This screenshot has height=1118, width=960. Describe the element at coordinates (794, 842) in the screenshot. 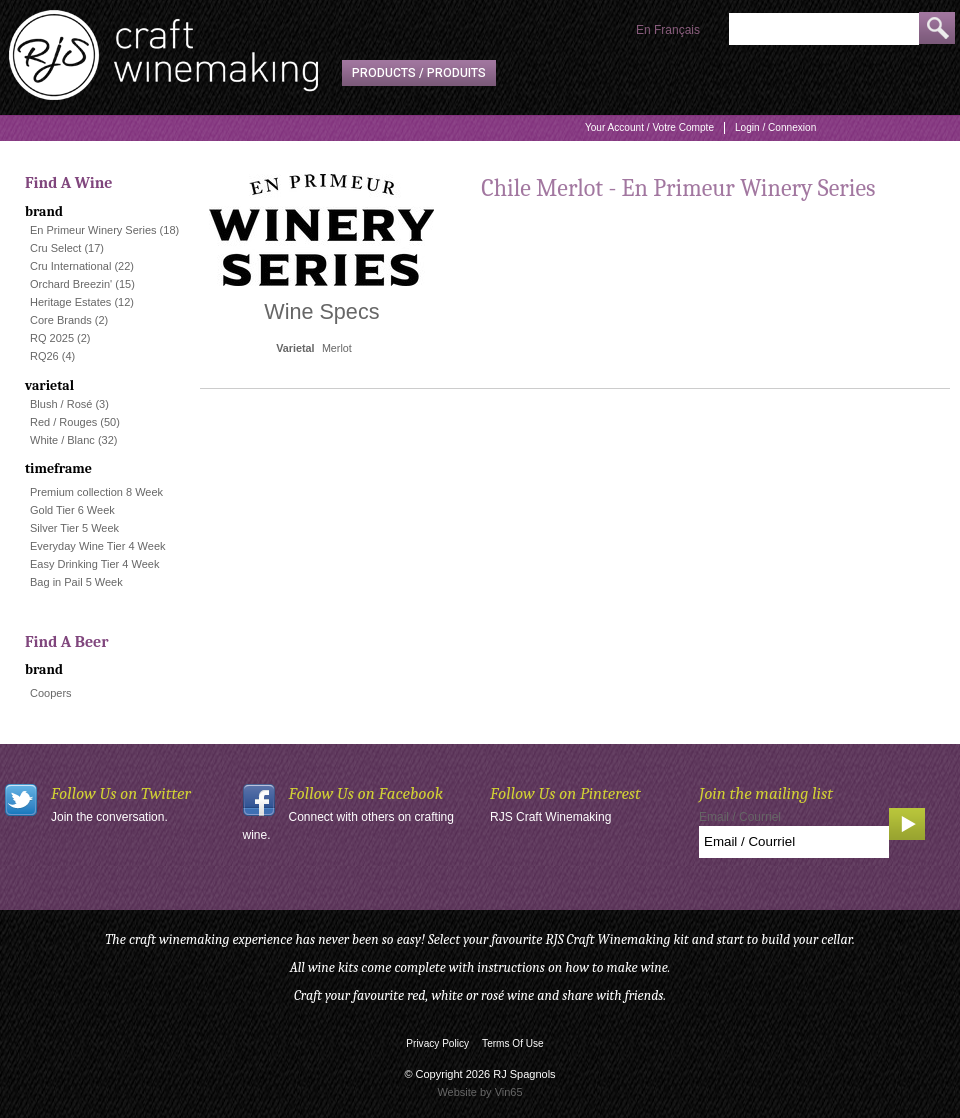

I see `[Email to Subscribe]` at that location.